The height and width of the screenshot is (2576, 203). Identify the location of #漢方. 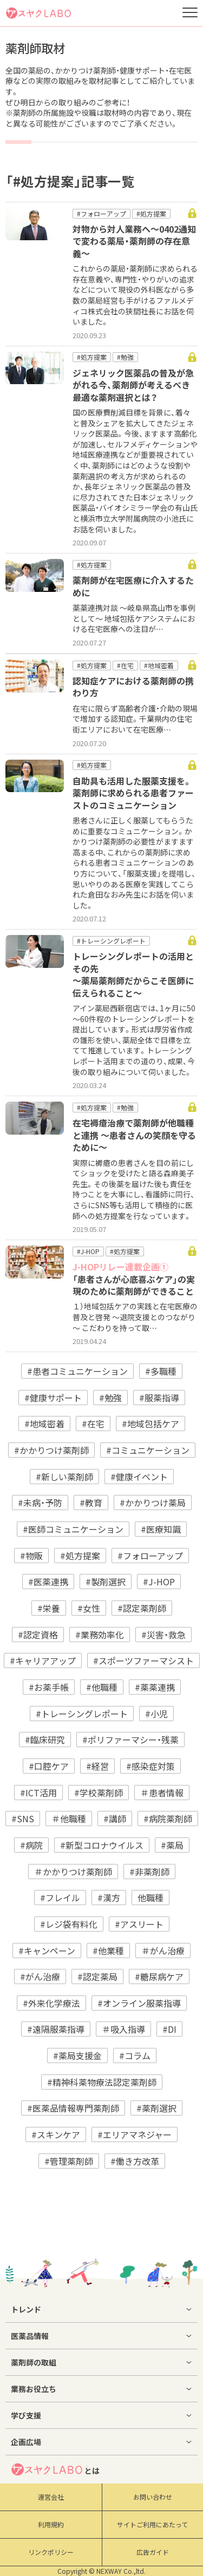
(108, 1897).